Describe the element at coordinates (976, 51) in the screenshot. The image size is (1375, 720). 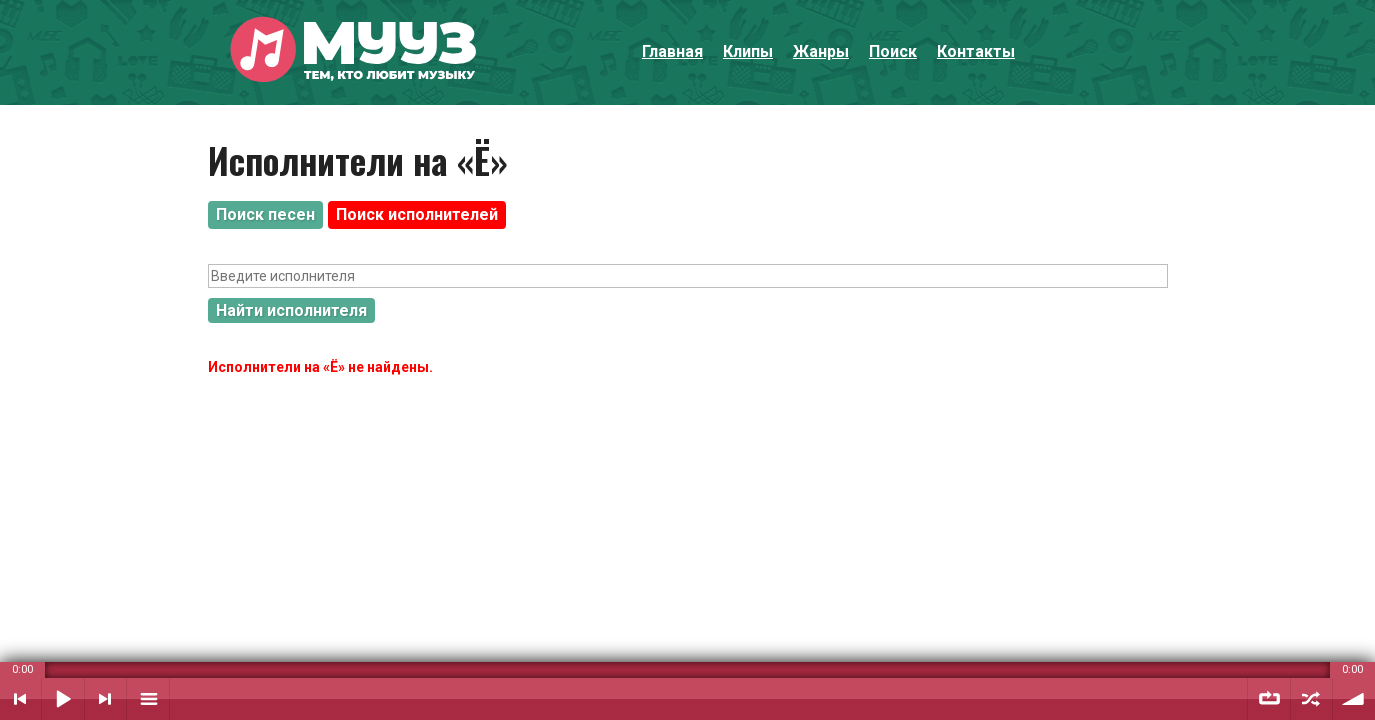
I see `Контакты` at that location.